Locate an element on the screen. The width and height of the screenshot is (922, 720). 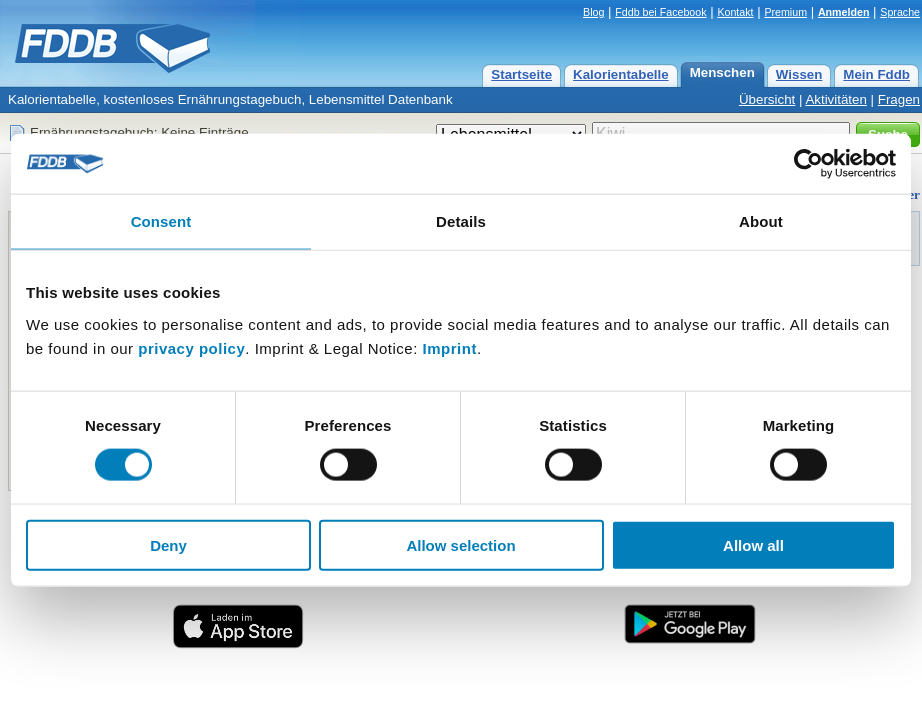
Details [tab] is located at coordinates (461, 221).